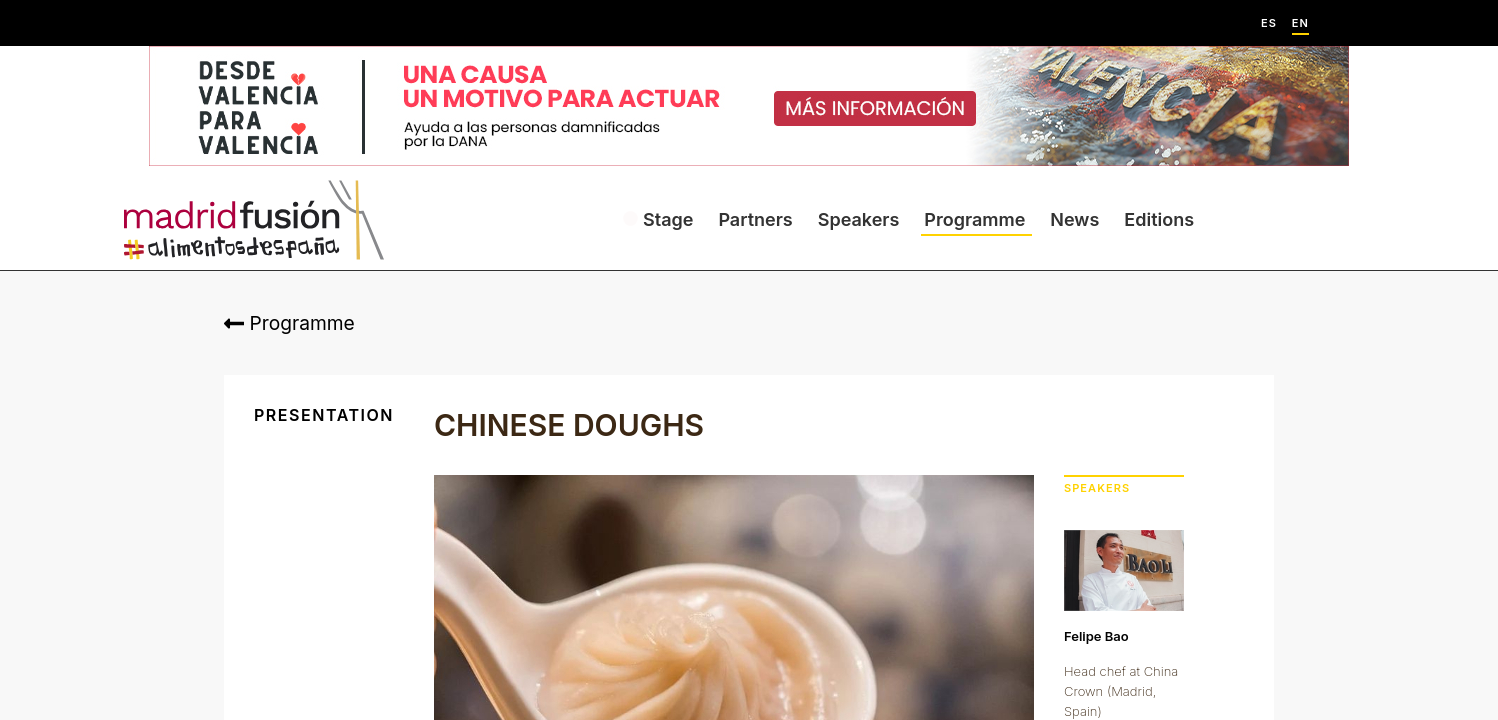 This screenshot has height=720, width=1498. What do you see at coordinates (1159, 219) in the screenshot?
I see `Editions` at bounding box center [1159, 219].